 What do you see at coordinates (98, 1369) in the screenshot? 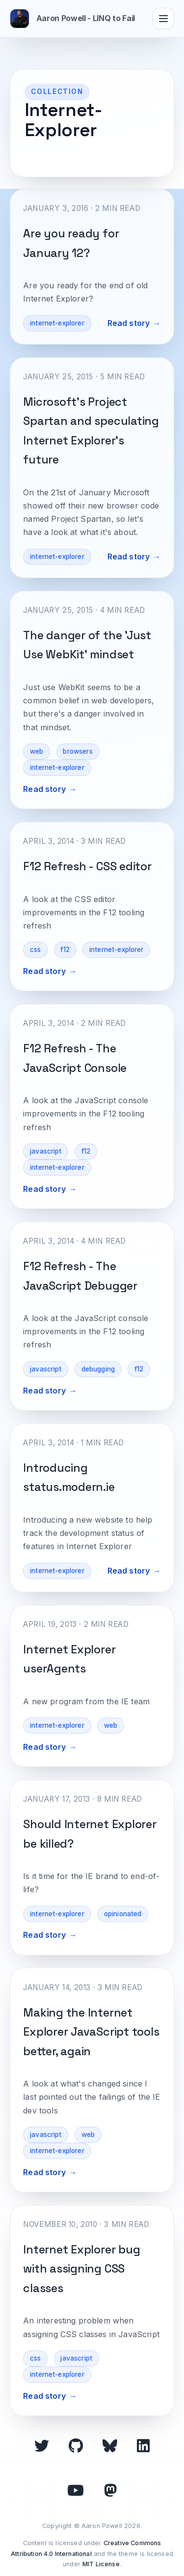
I see `debugging` at bounding box center [98, 1369].